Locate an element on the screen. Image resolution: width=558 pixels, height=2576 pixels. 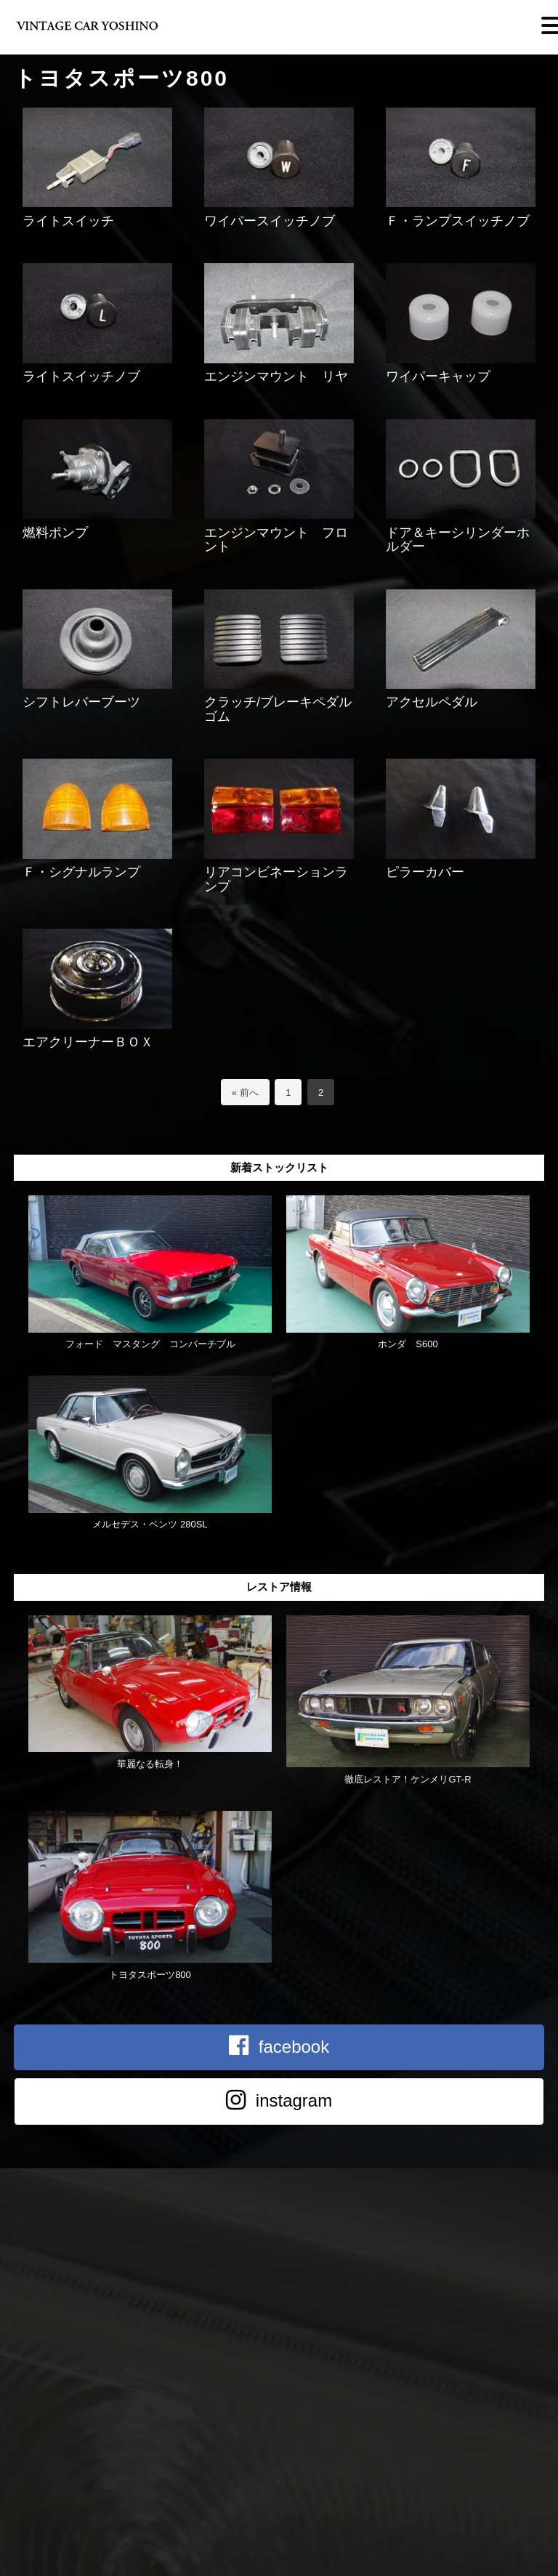
ホンダ S600 is located at coordinates (412, 1344).